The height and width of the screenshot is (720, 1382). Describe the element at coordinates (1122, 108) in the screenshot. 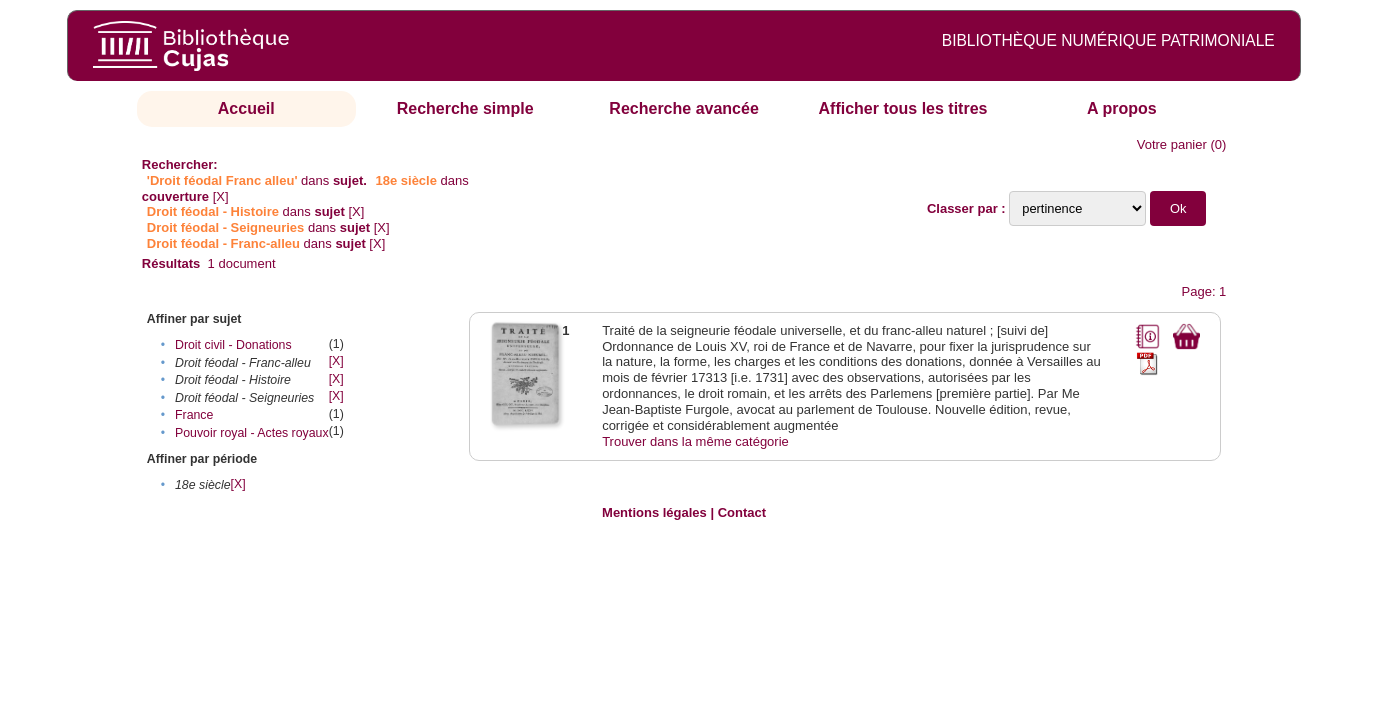

I see `A propos` at that location.